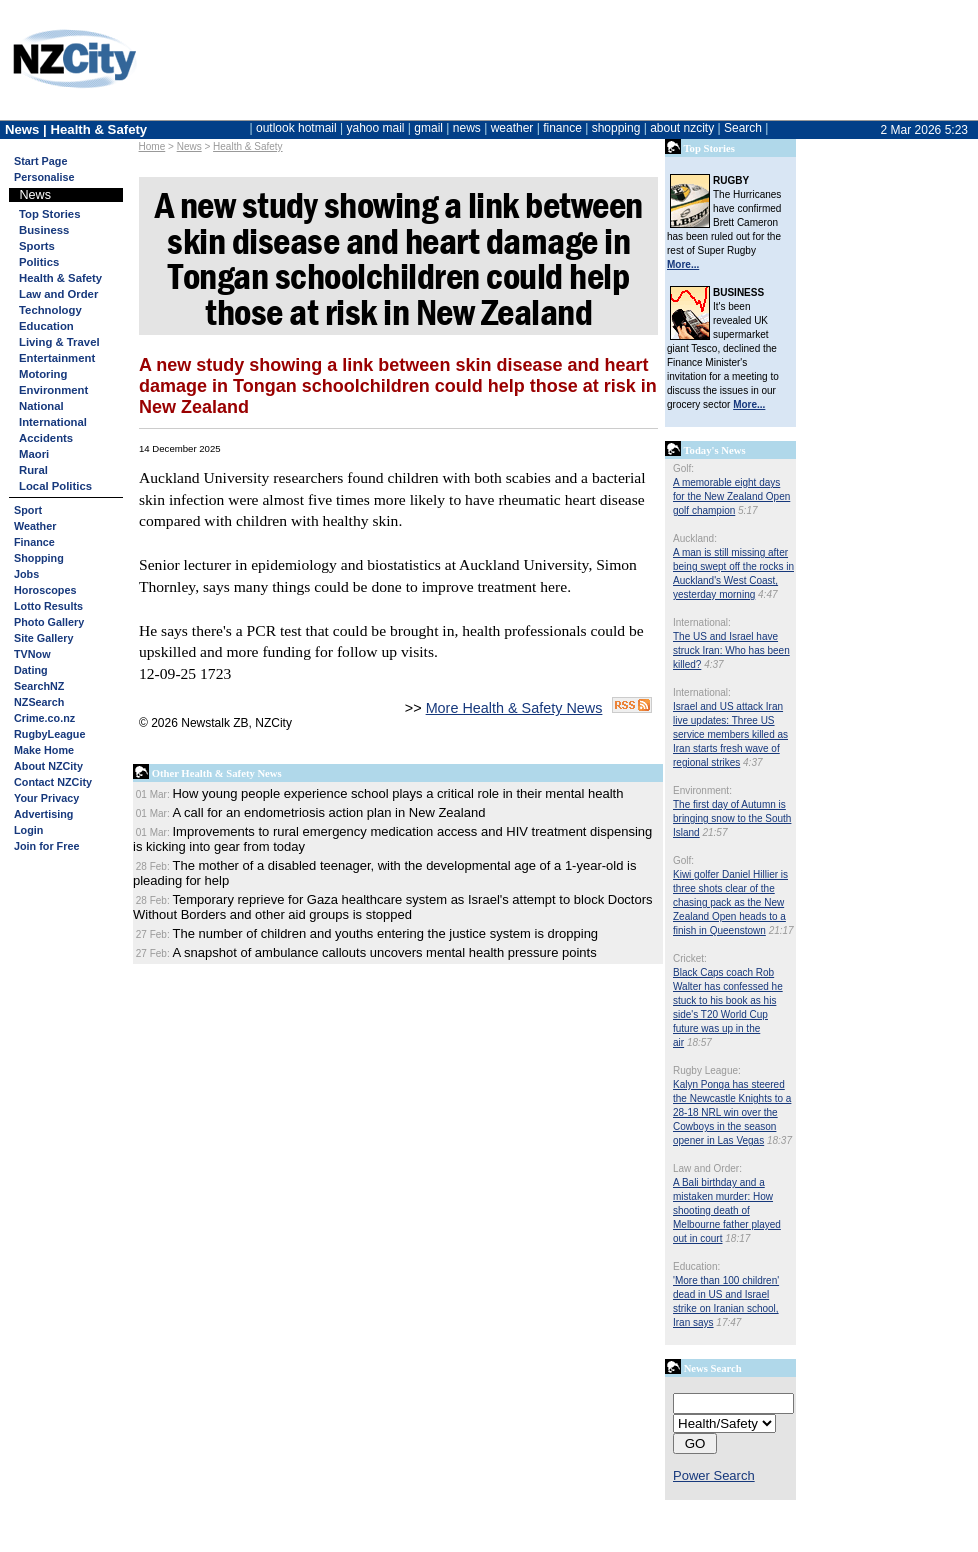 The height and width of the screenshot is (1552, 978). I want to click on SearchNZ, so click(39, 686).